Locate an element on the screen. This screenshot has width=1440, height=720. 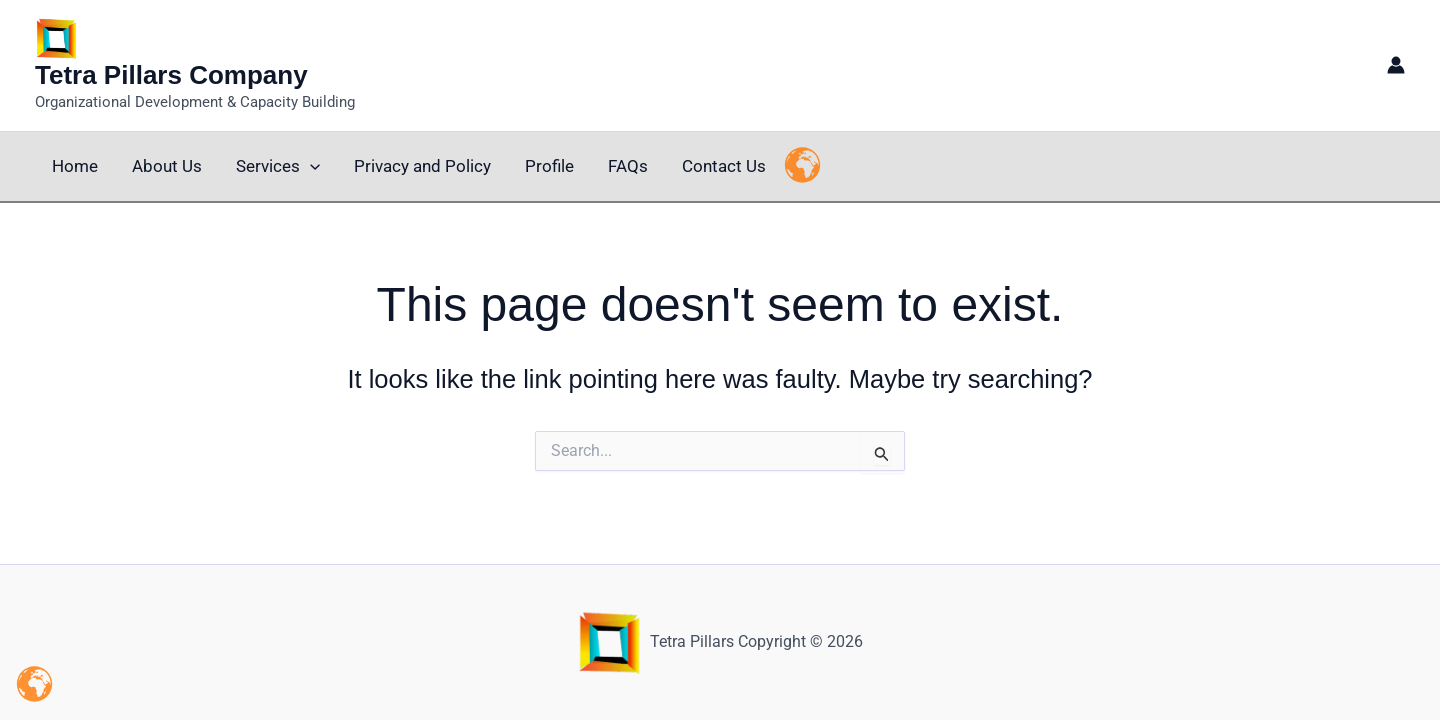
[Account icon link] is located at coordinates (1396, 65).